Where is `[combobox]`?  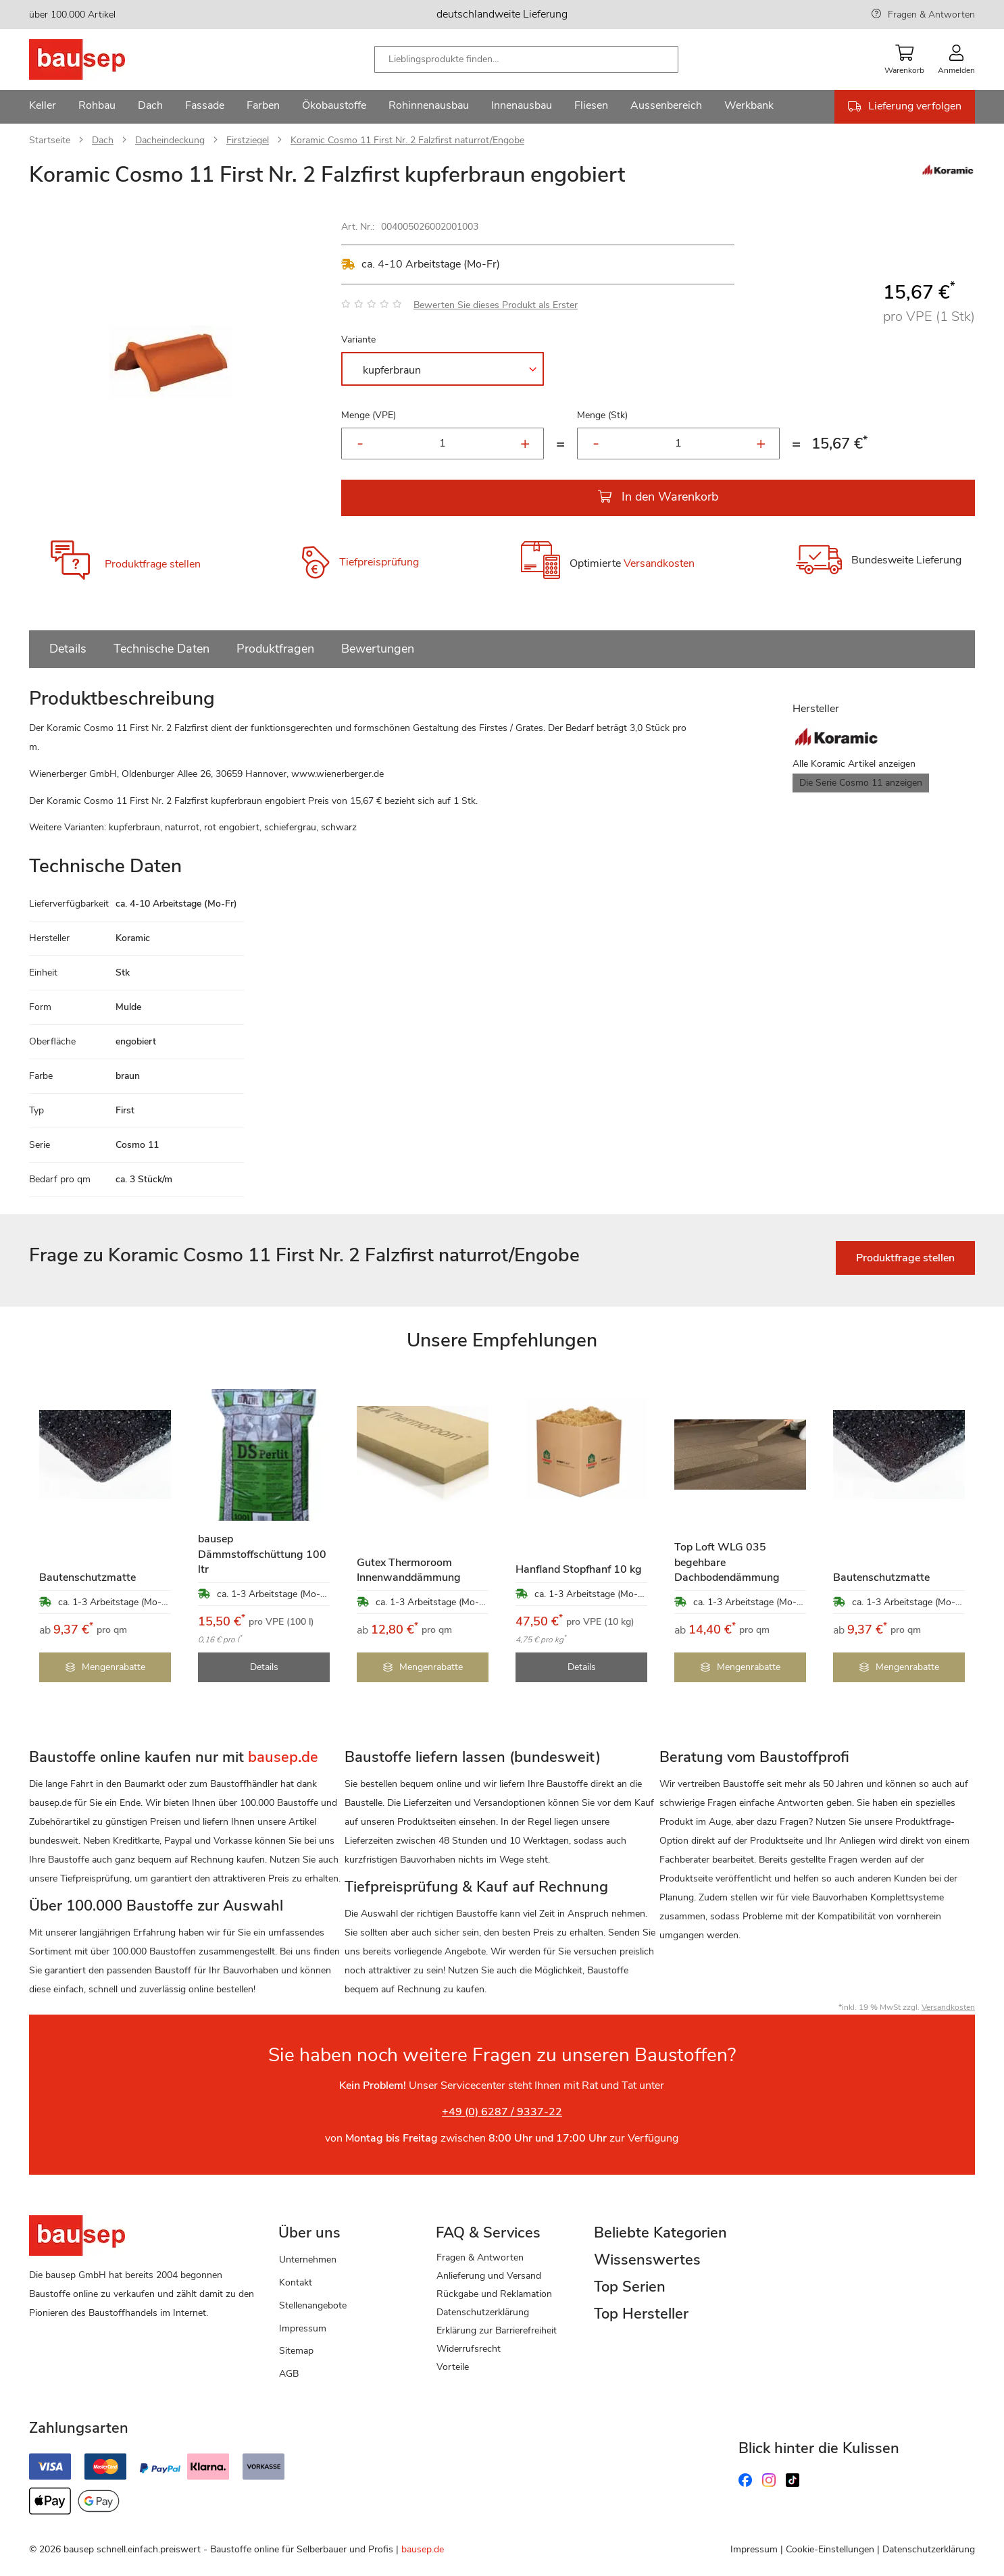 [combobox] is located at coordinates (526, 59).